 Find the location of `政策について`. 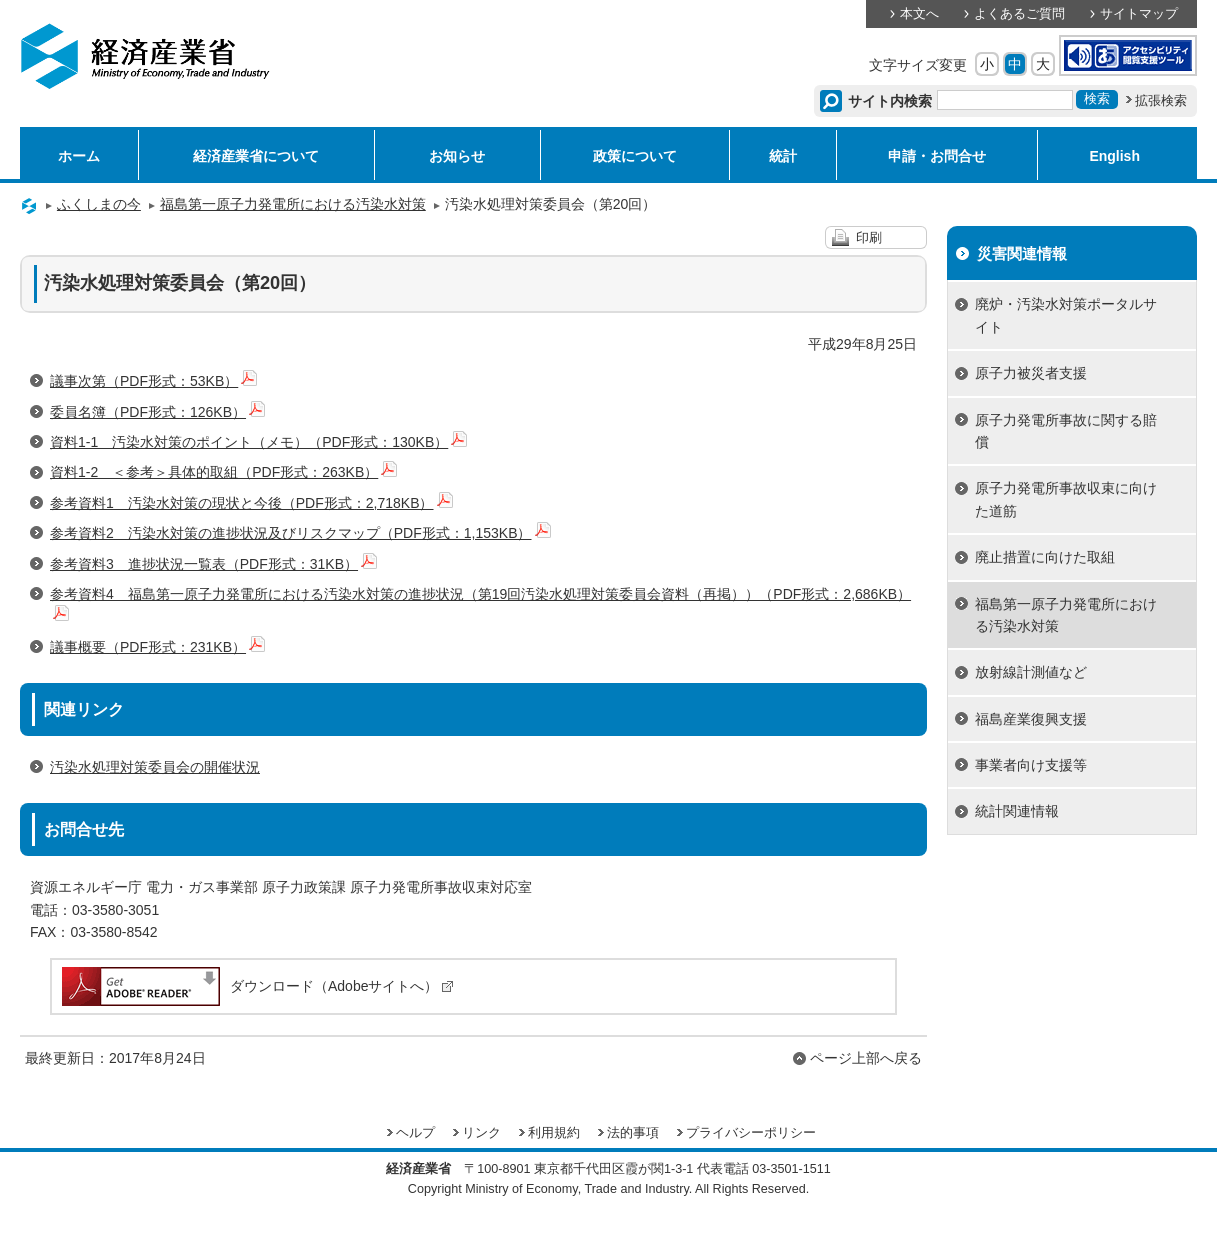

政策について is located at coordinates (635, 156).